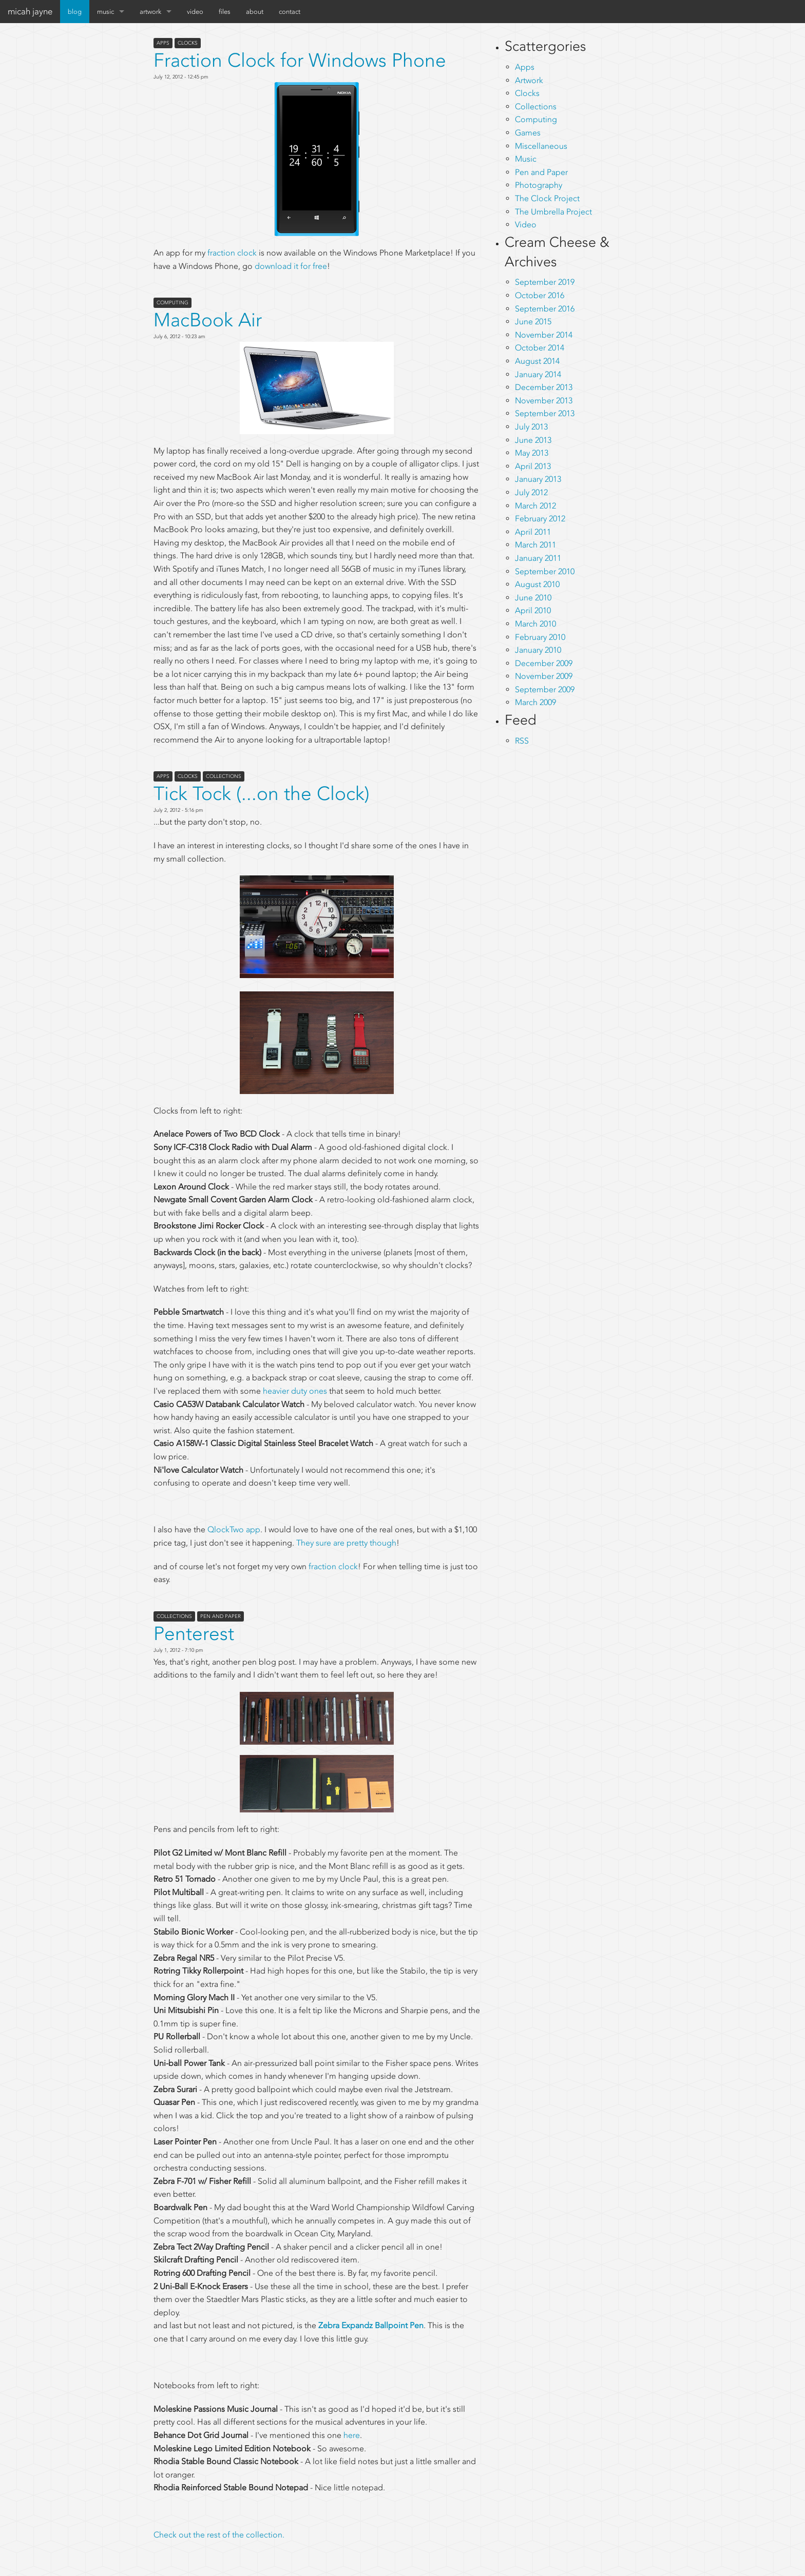  What do you see at coordinates (525, 159) in the screenshot?
I see `Music` at bounding box center [525, 159].